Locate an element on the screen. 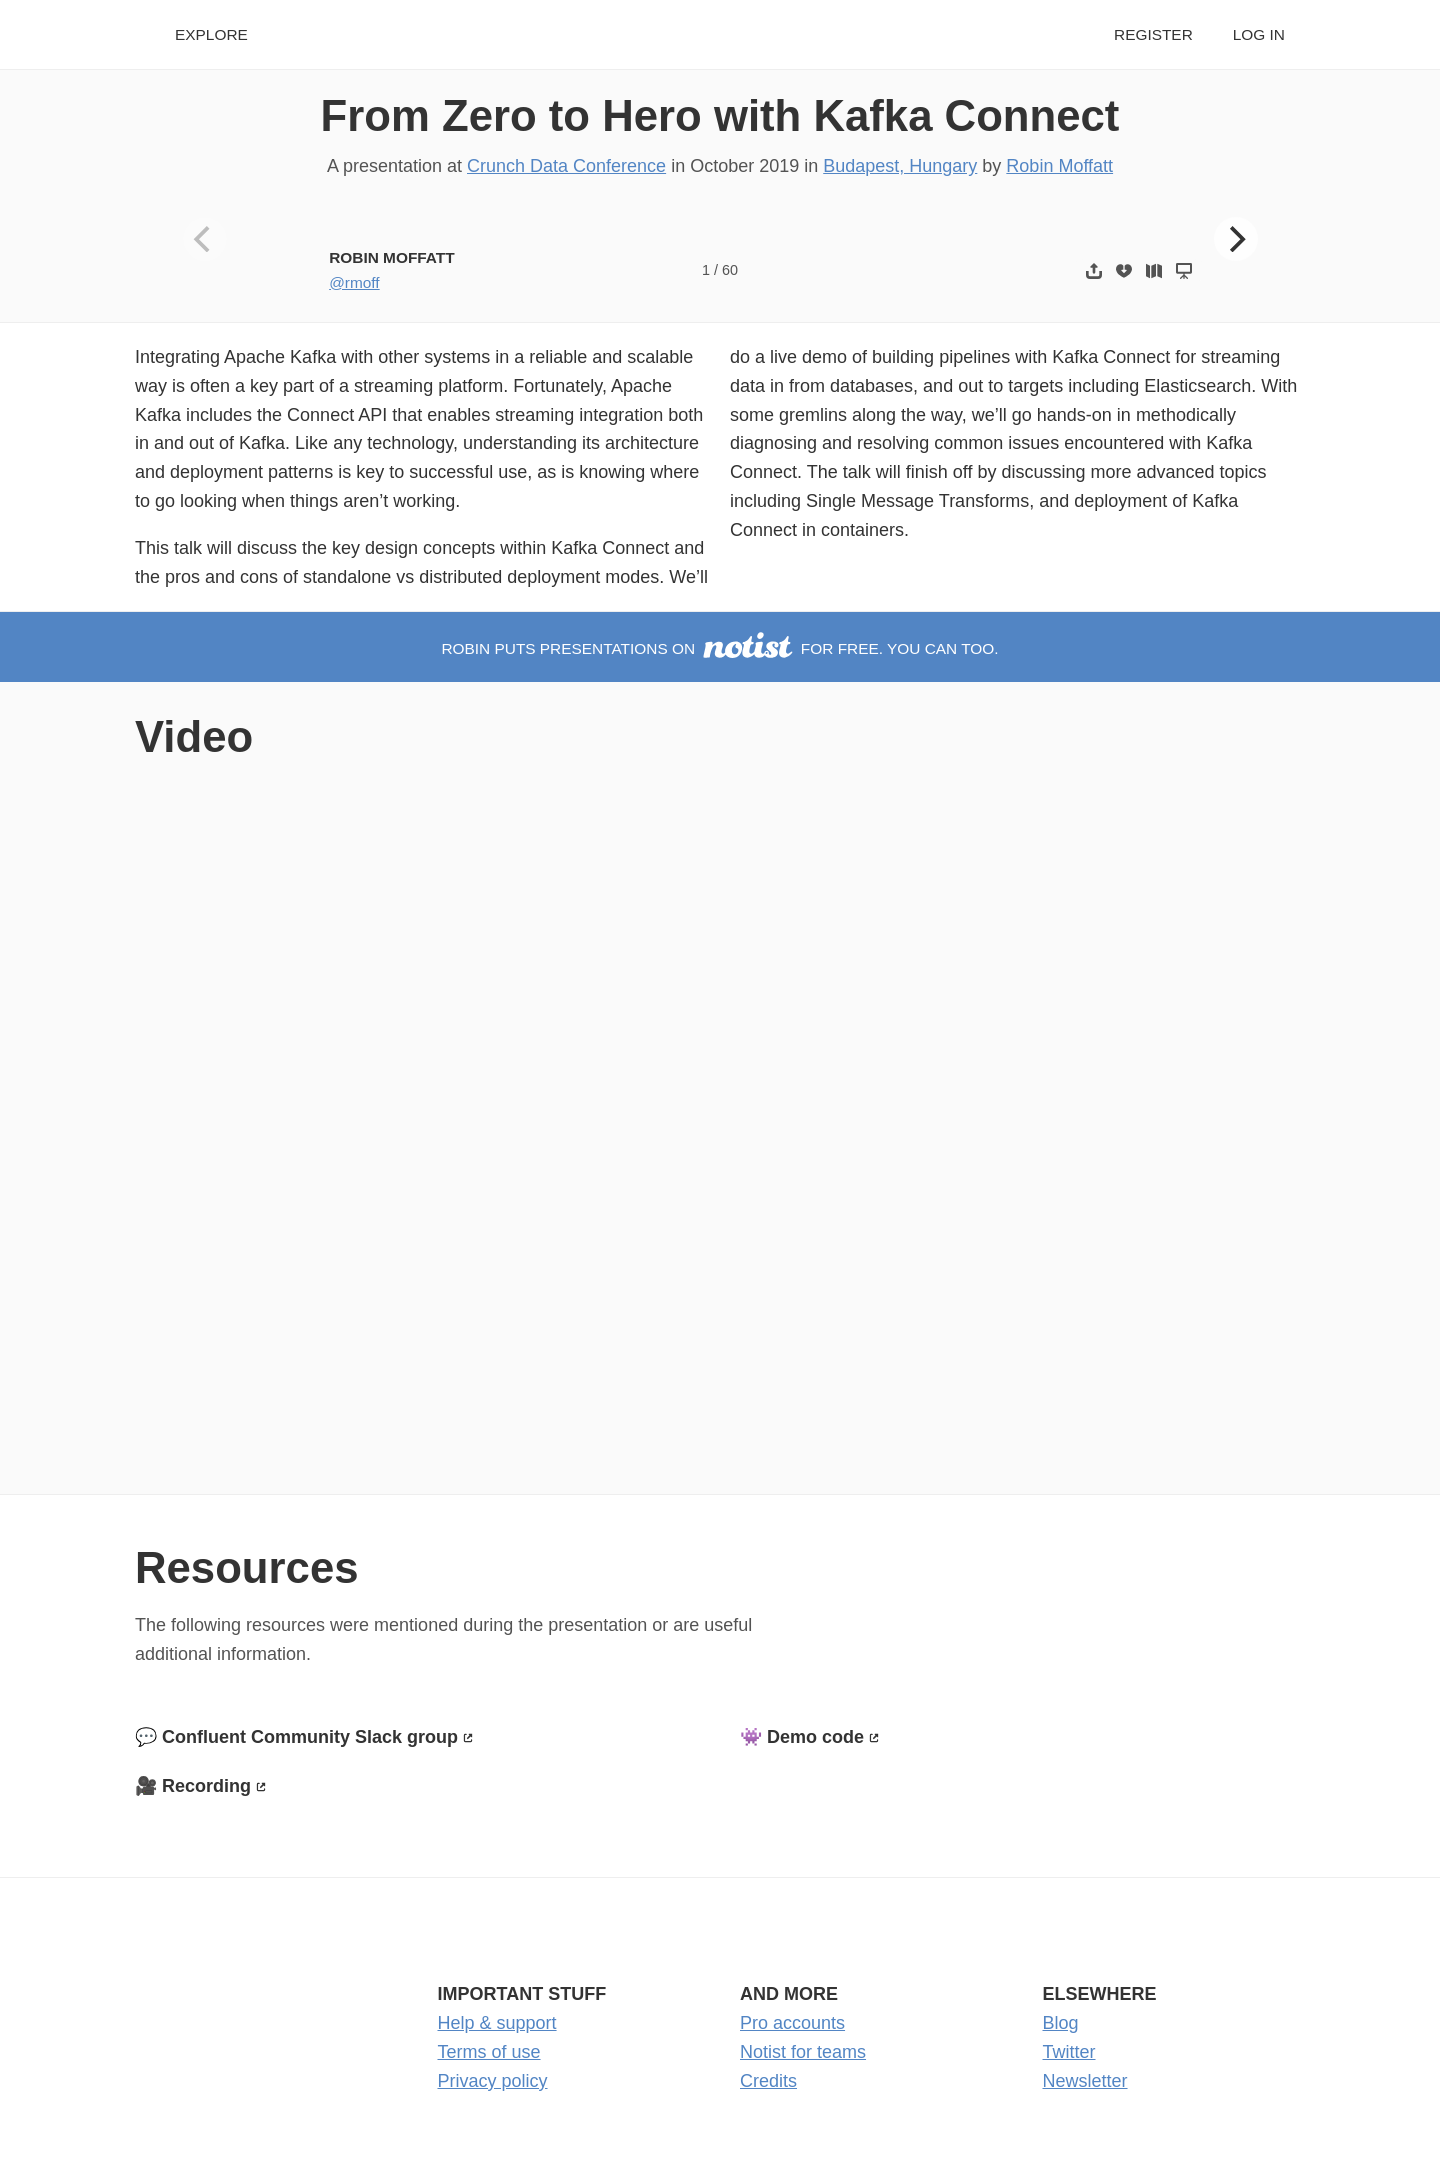  👾 Demo code is located at coordinates (802, 1737).